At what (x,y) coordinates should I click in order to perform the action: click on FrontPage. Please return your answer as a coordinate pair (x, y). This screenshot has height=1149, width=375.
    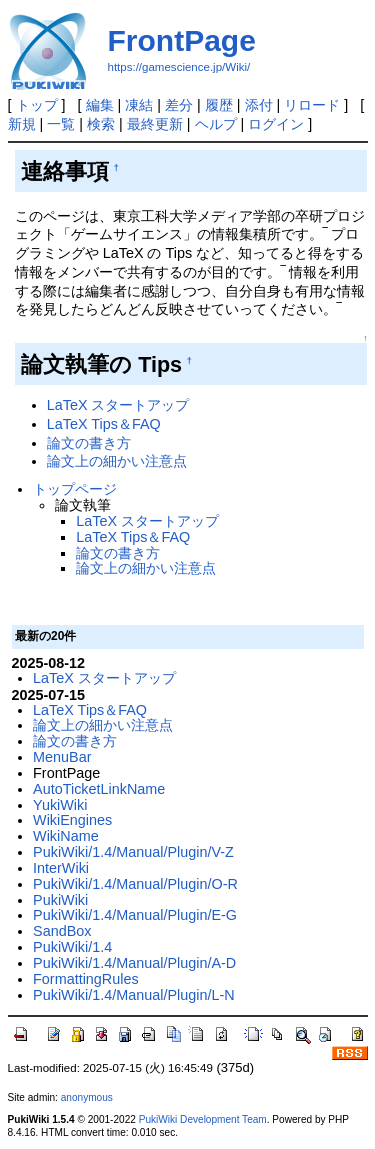
    Looking at the image, I should click on (182, 40).